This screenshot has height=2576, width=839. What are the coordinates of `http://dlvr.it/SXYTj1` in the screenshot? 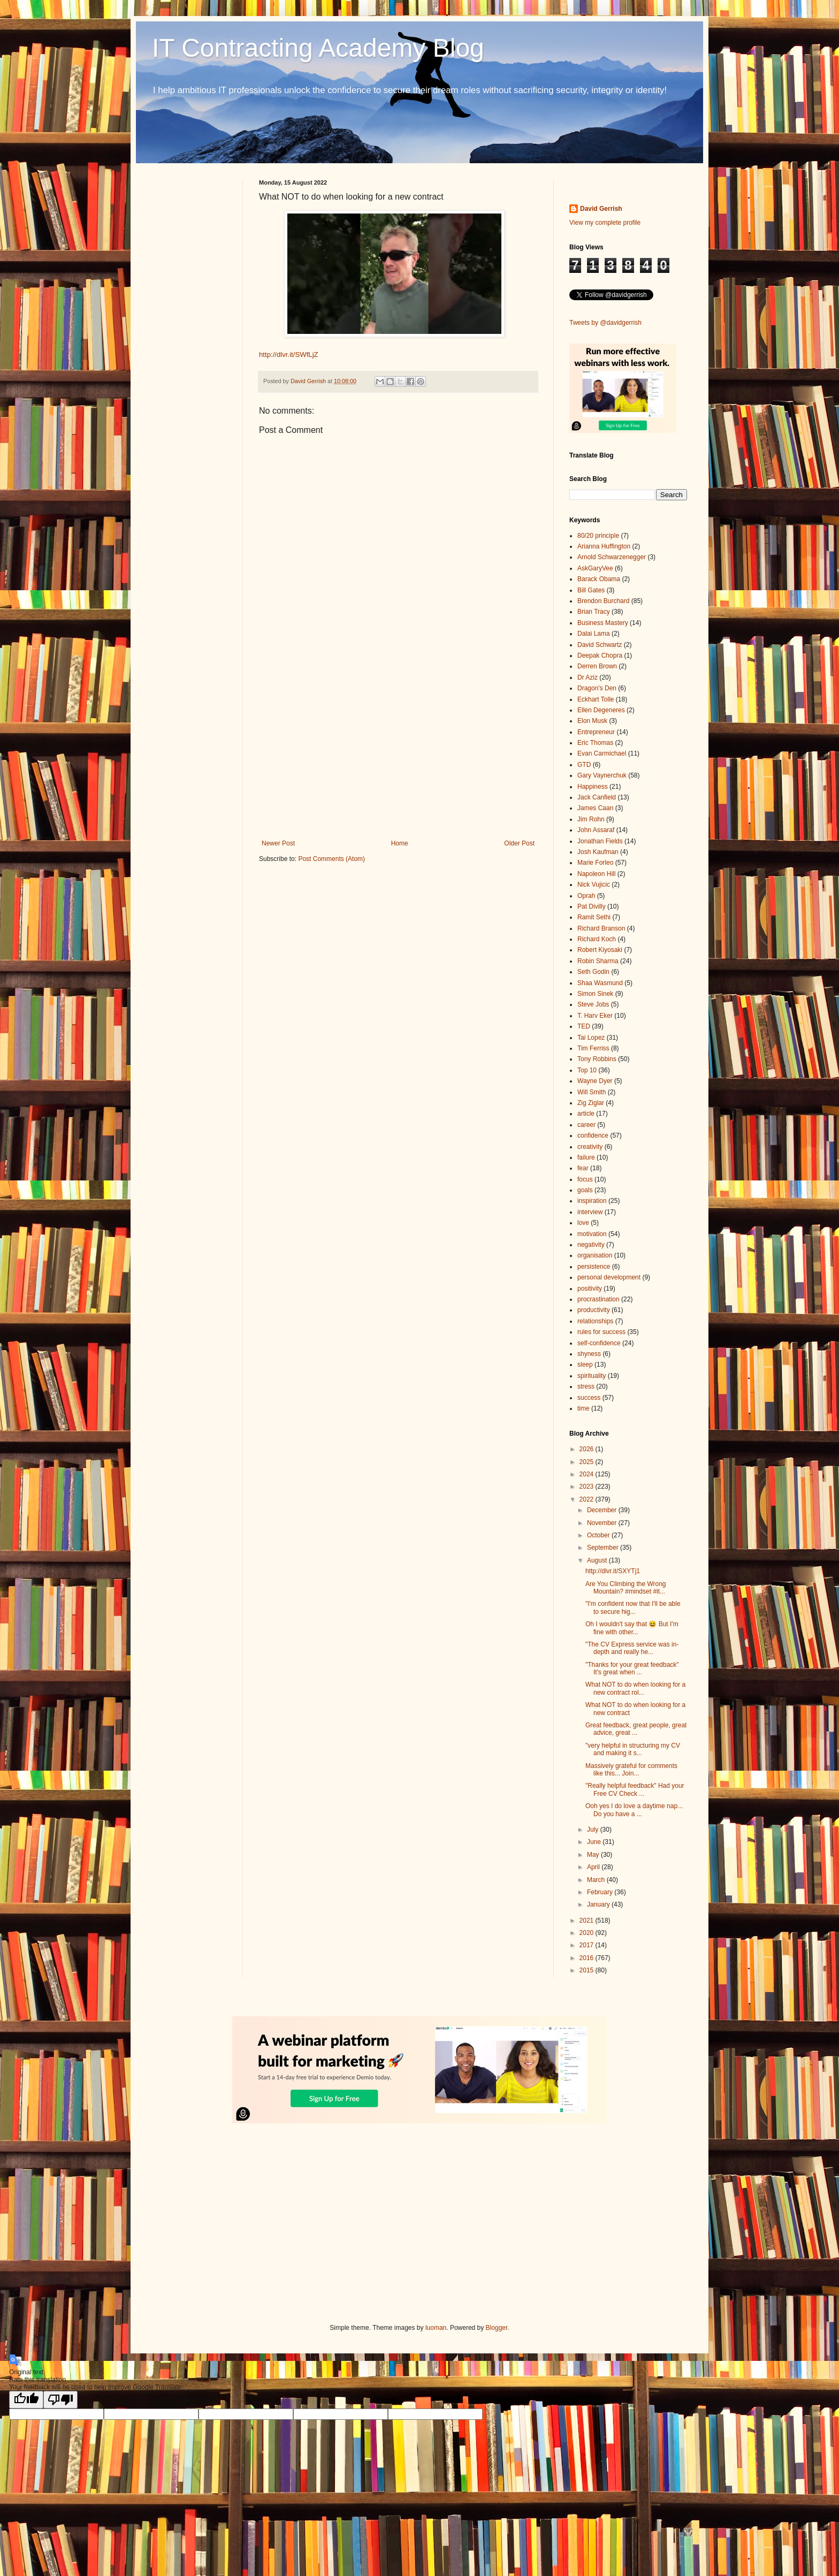 It's located at (612, 1571).